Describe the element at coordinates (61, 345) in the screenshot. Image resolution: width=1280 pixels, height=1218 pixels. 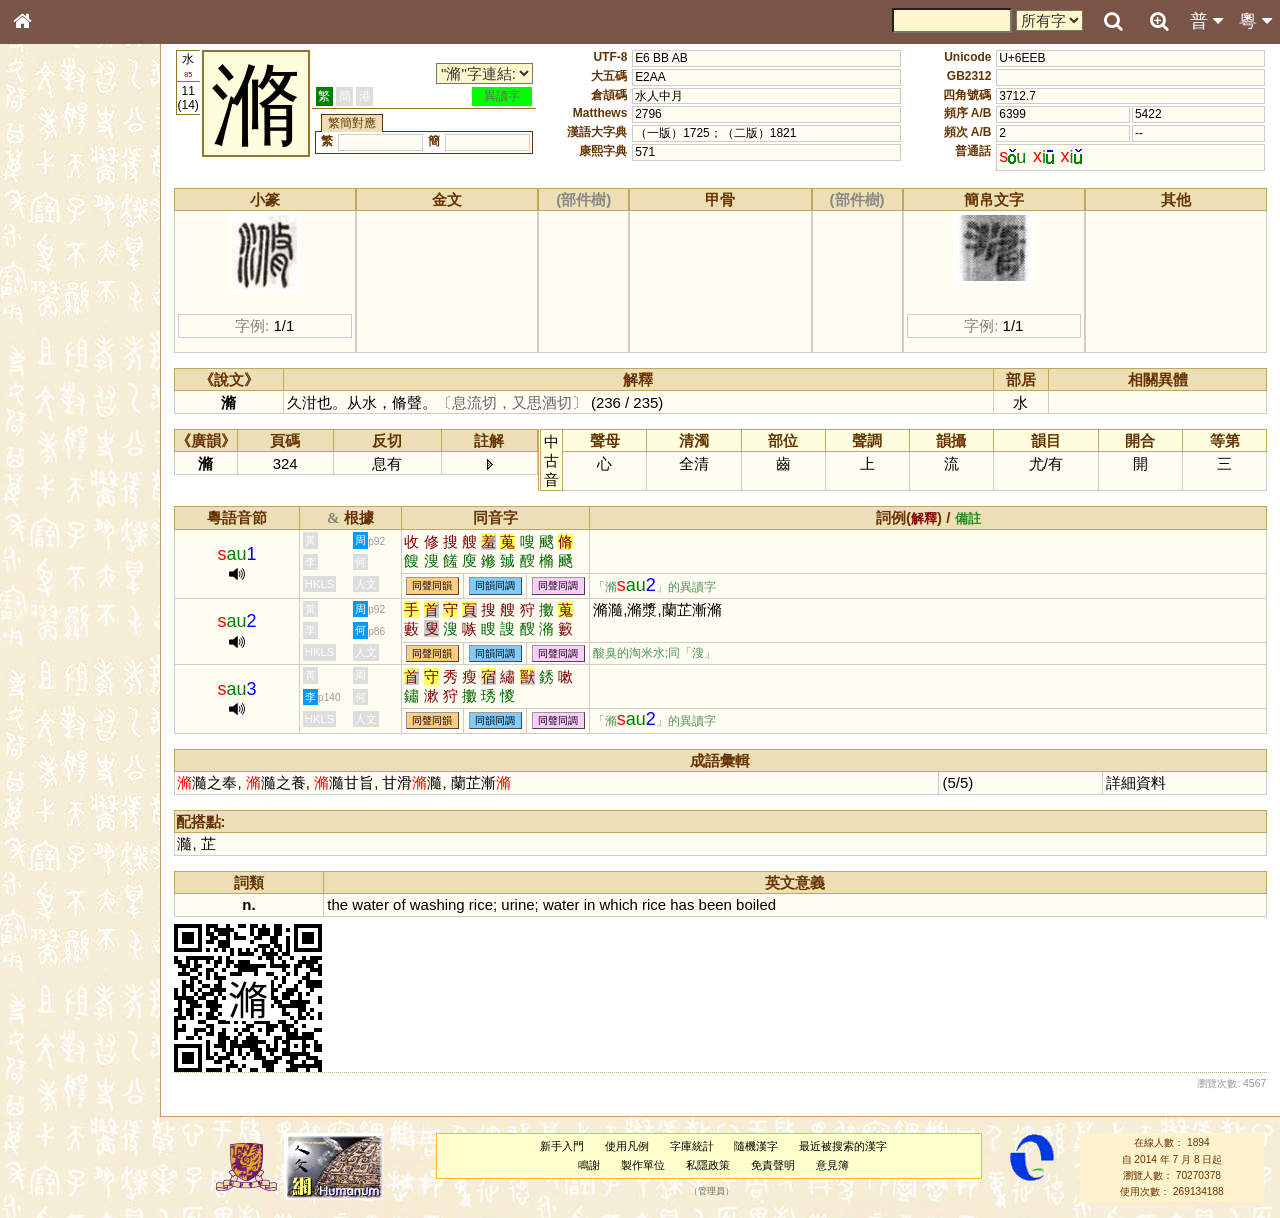
I see `形義源流通解` at that location.